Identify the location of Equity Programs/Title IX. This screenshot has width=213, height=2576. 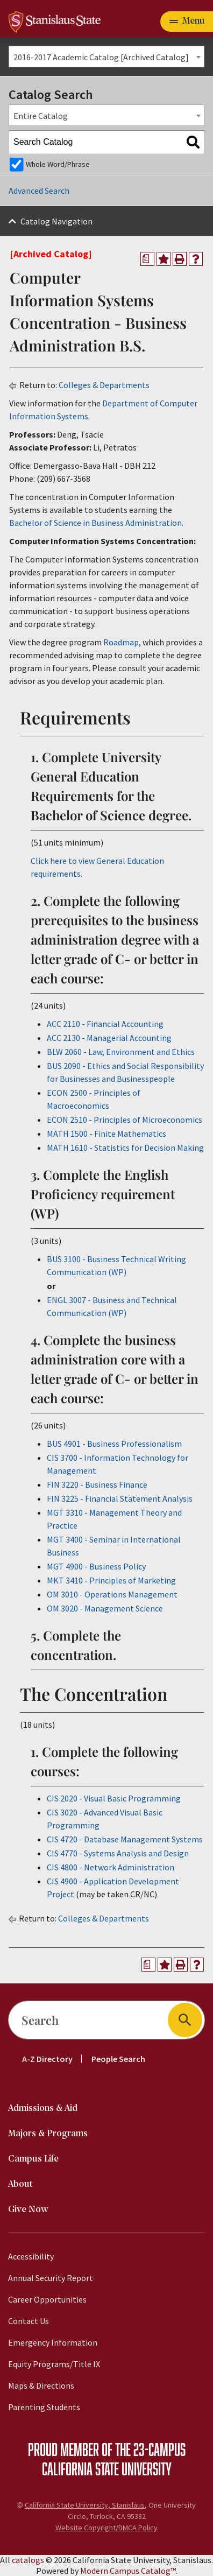
(54, 2364).